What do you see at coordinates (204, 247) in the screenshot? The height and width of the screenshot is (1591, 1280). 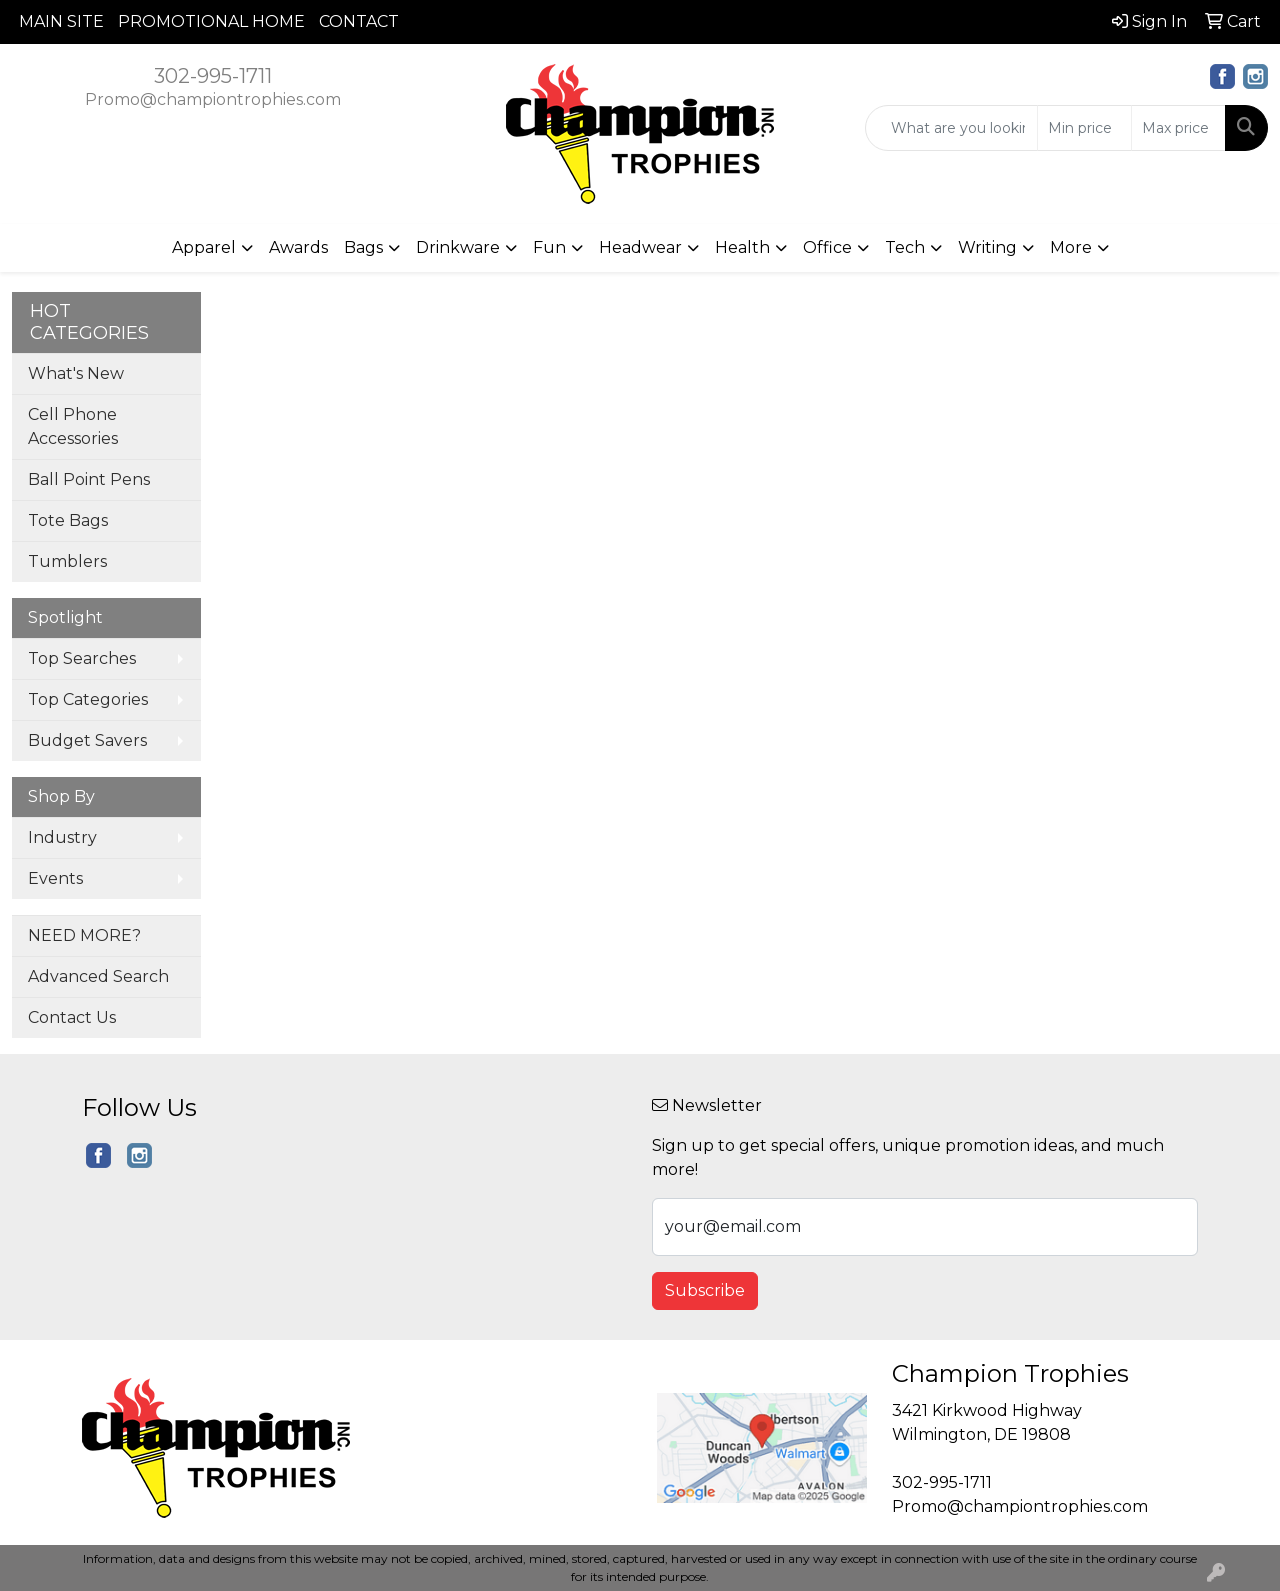 I see `Apparel [button]` at bounding box center [204, 247].